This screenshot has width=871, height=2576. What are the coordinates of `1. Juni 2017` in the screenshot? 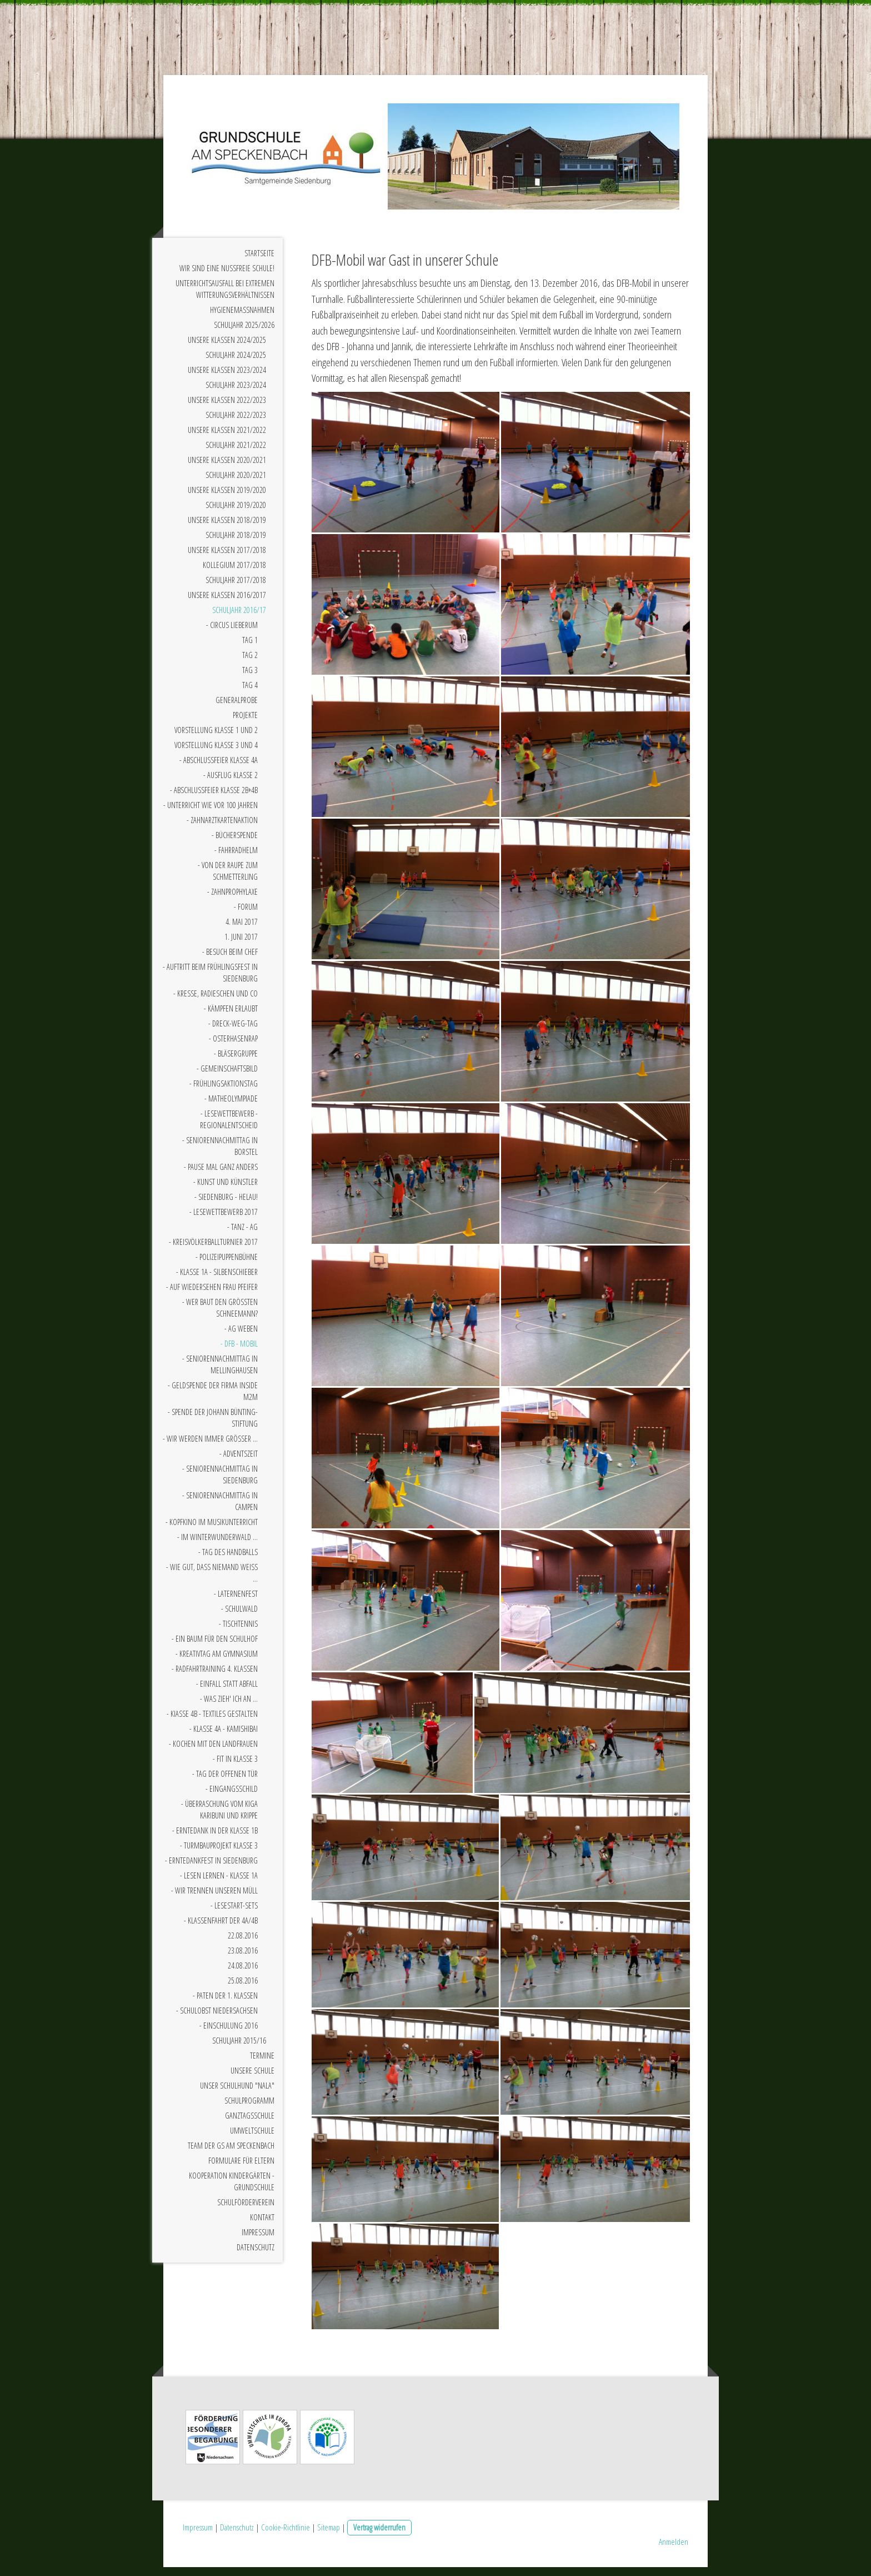 It's located at (241, 945).